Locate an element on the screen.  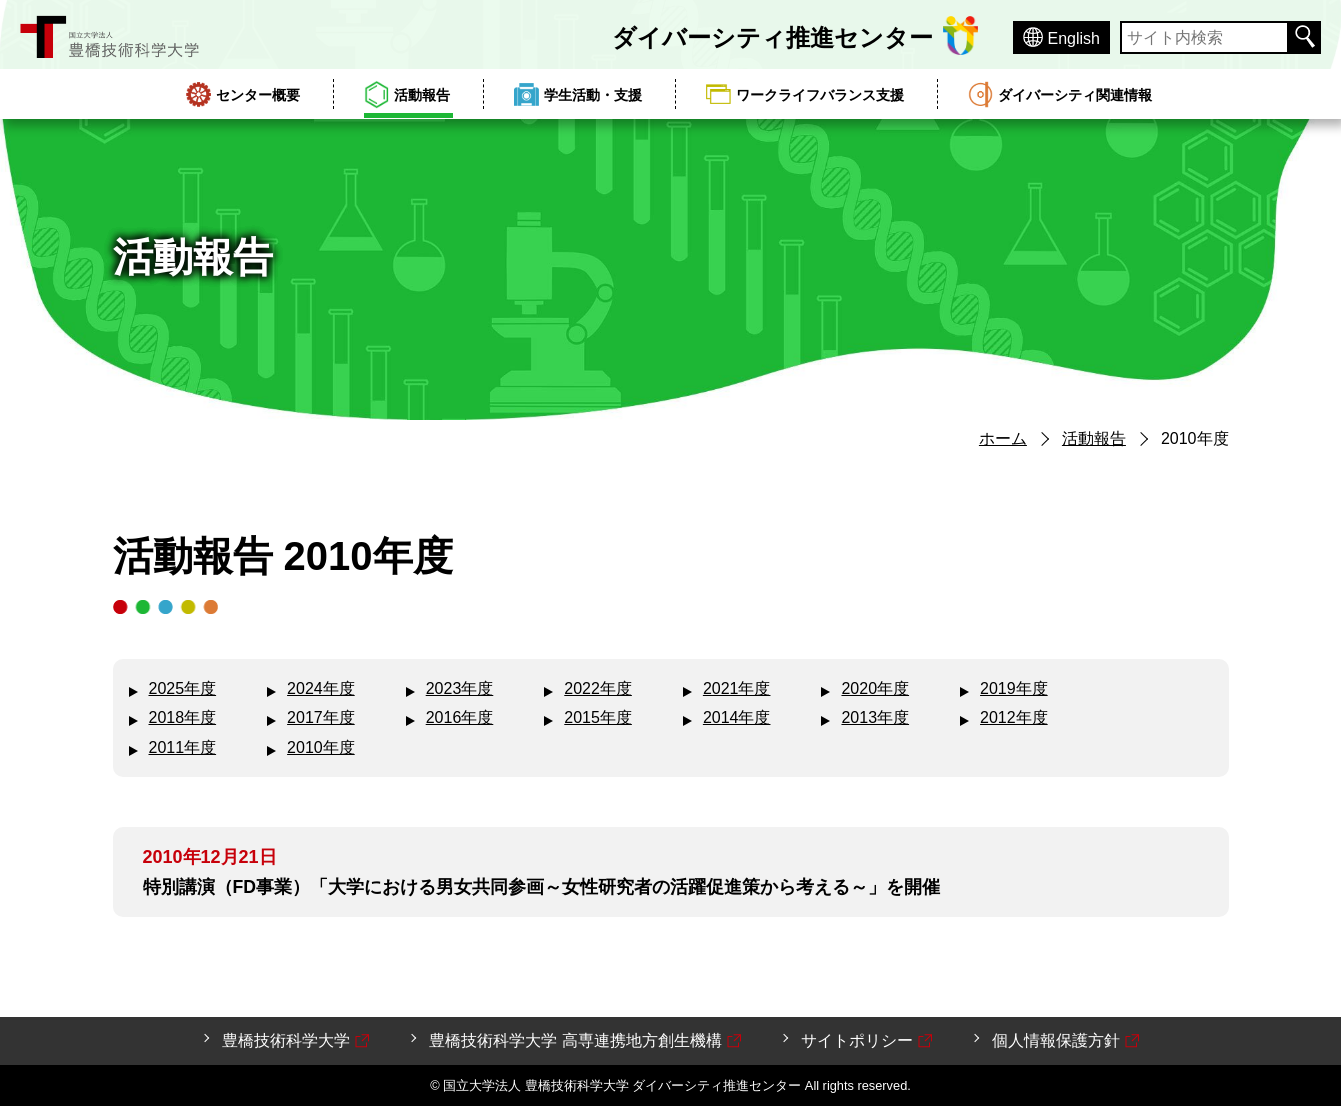
2012年度 is located at coordinates (1014, 717).